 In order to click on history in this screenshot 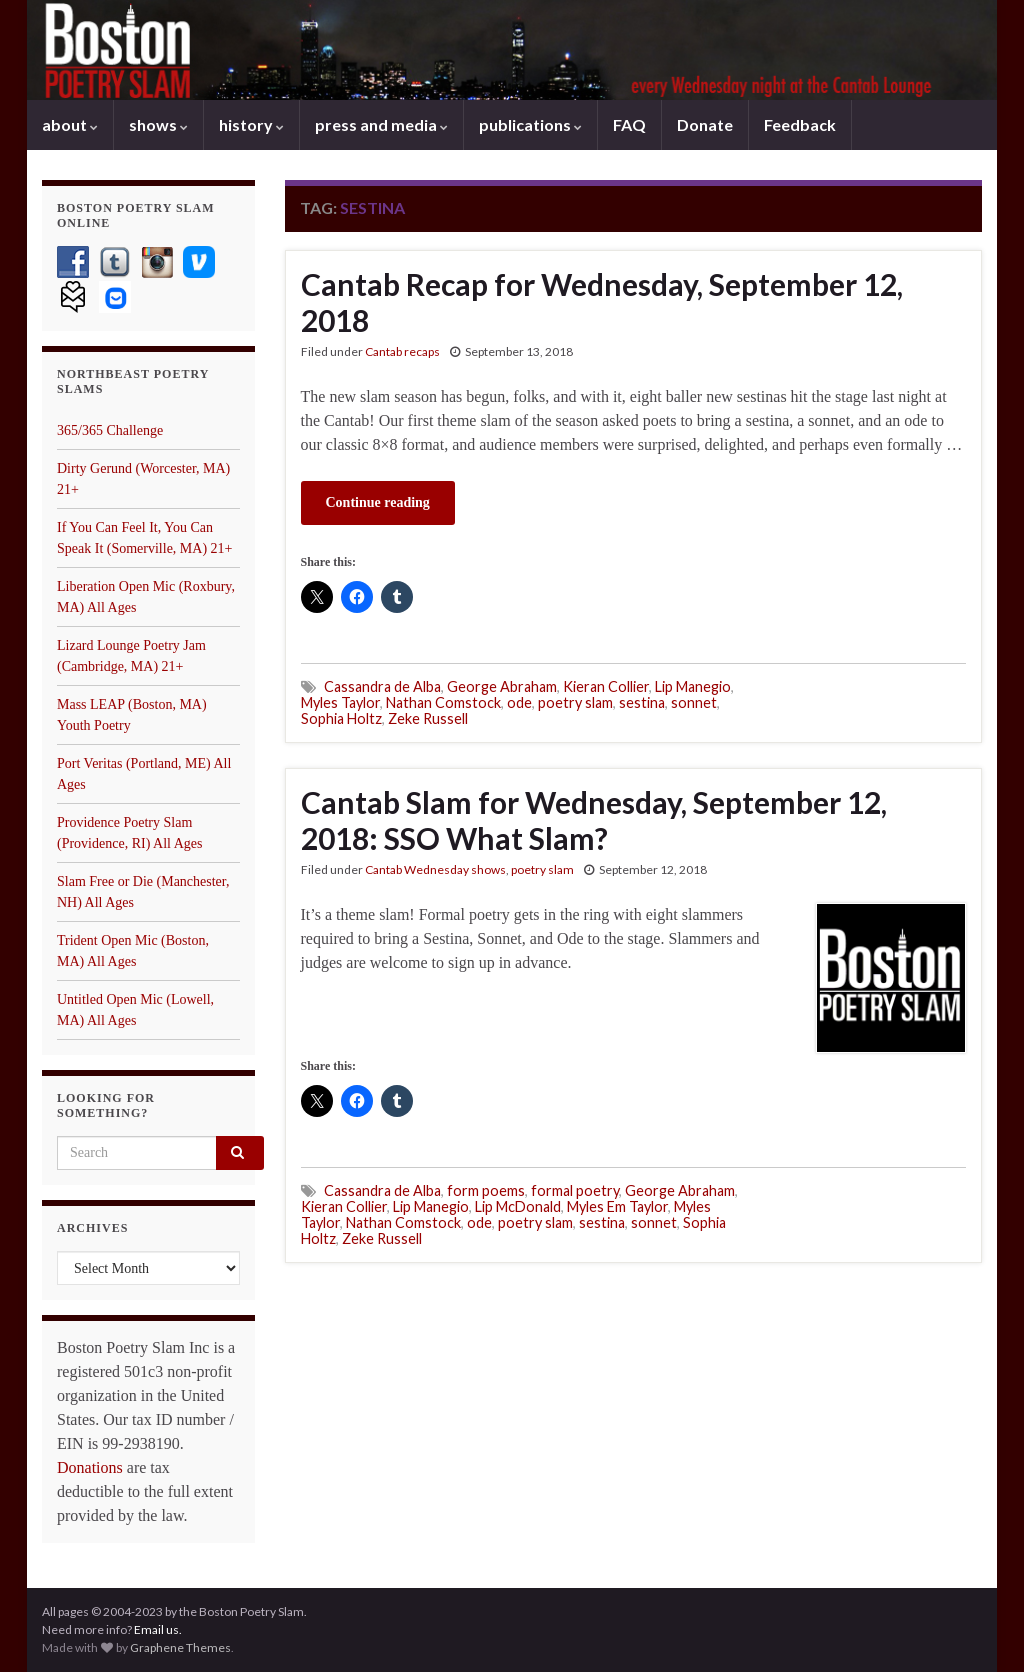, I will do `click(251, 124)`.